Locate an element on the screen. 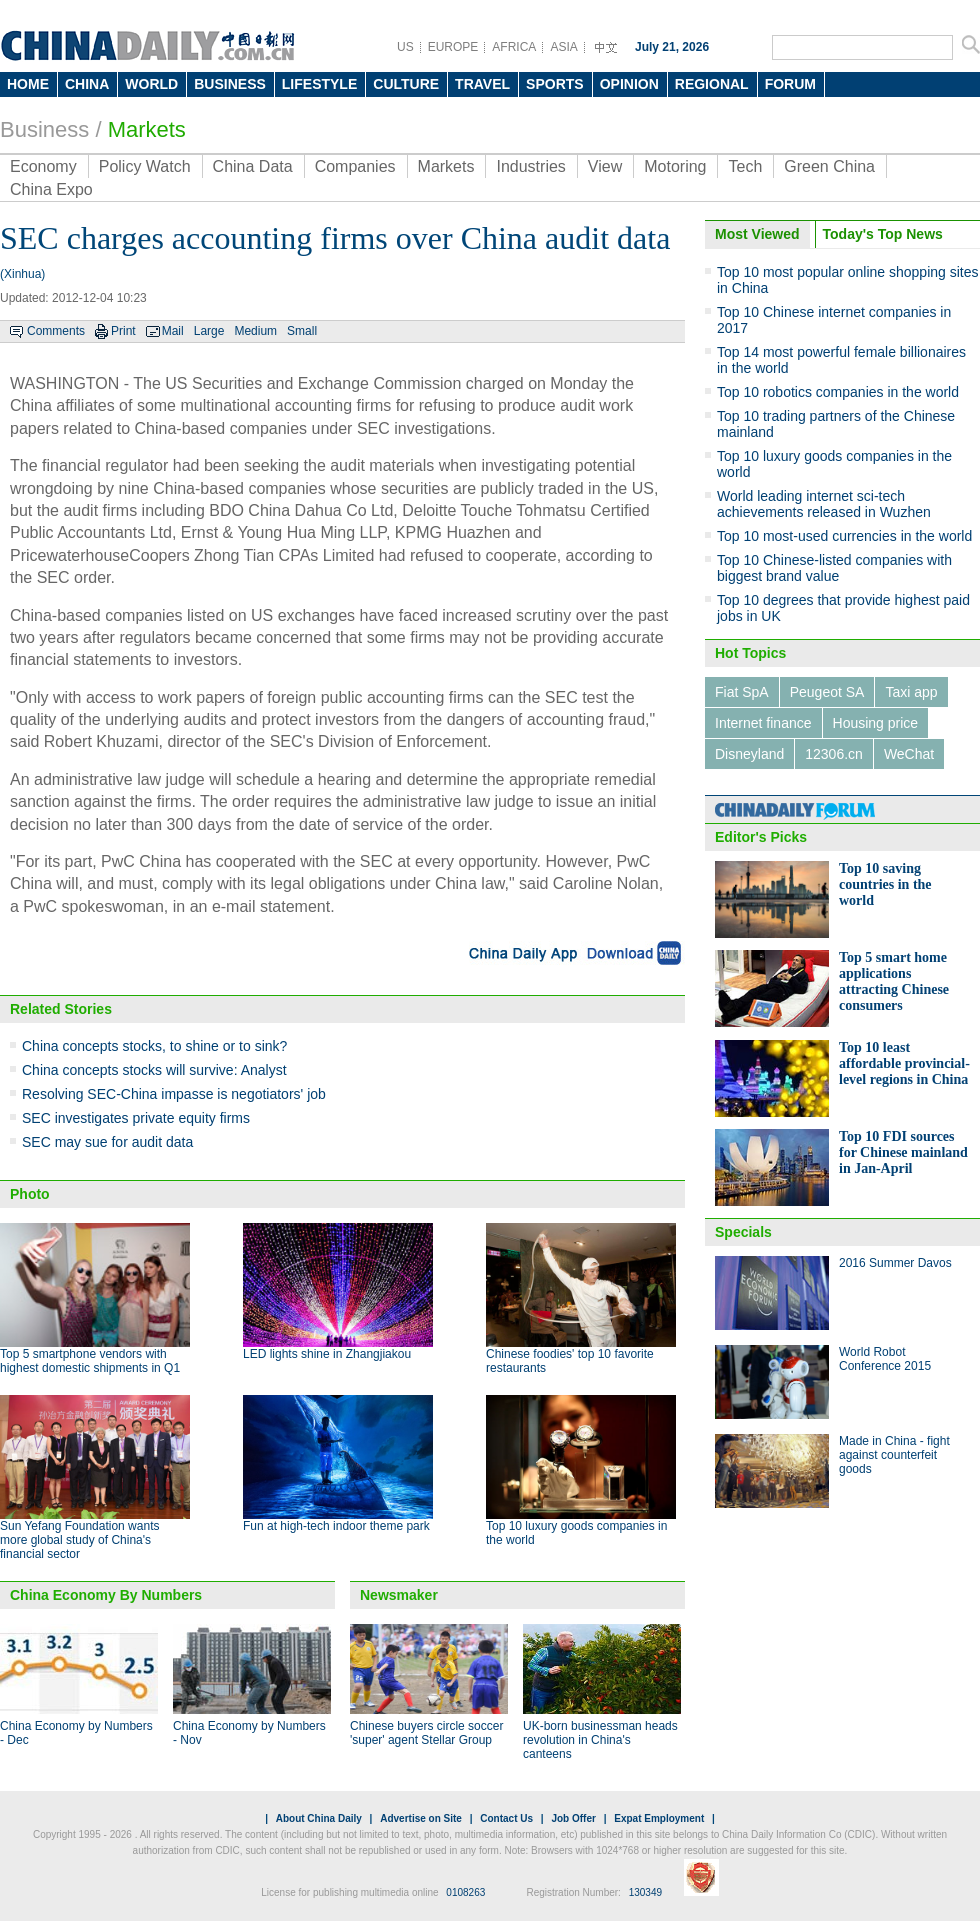 The image size is (980, 1921). Chinese buyers circle soccer 'super' agent Stellar Group is located at coordinates (426, 1733).